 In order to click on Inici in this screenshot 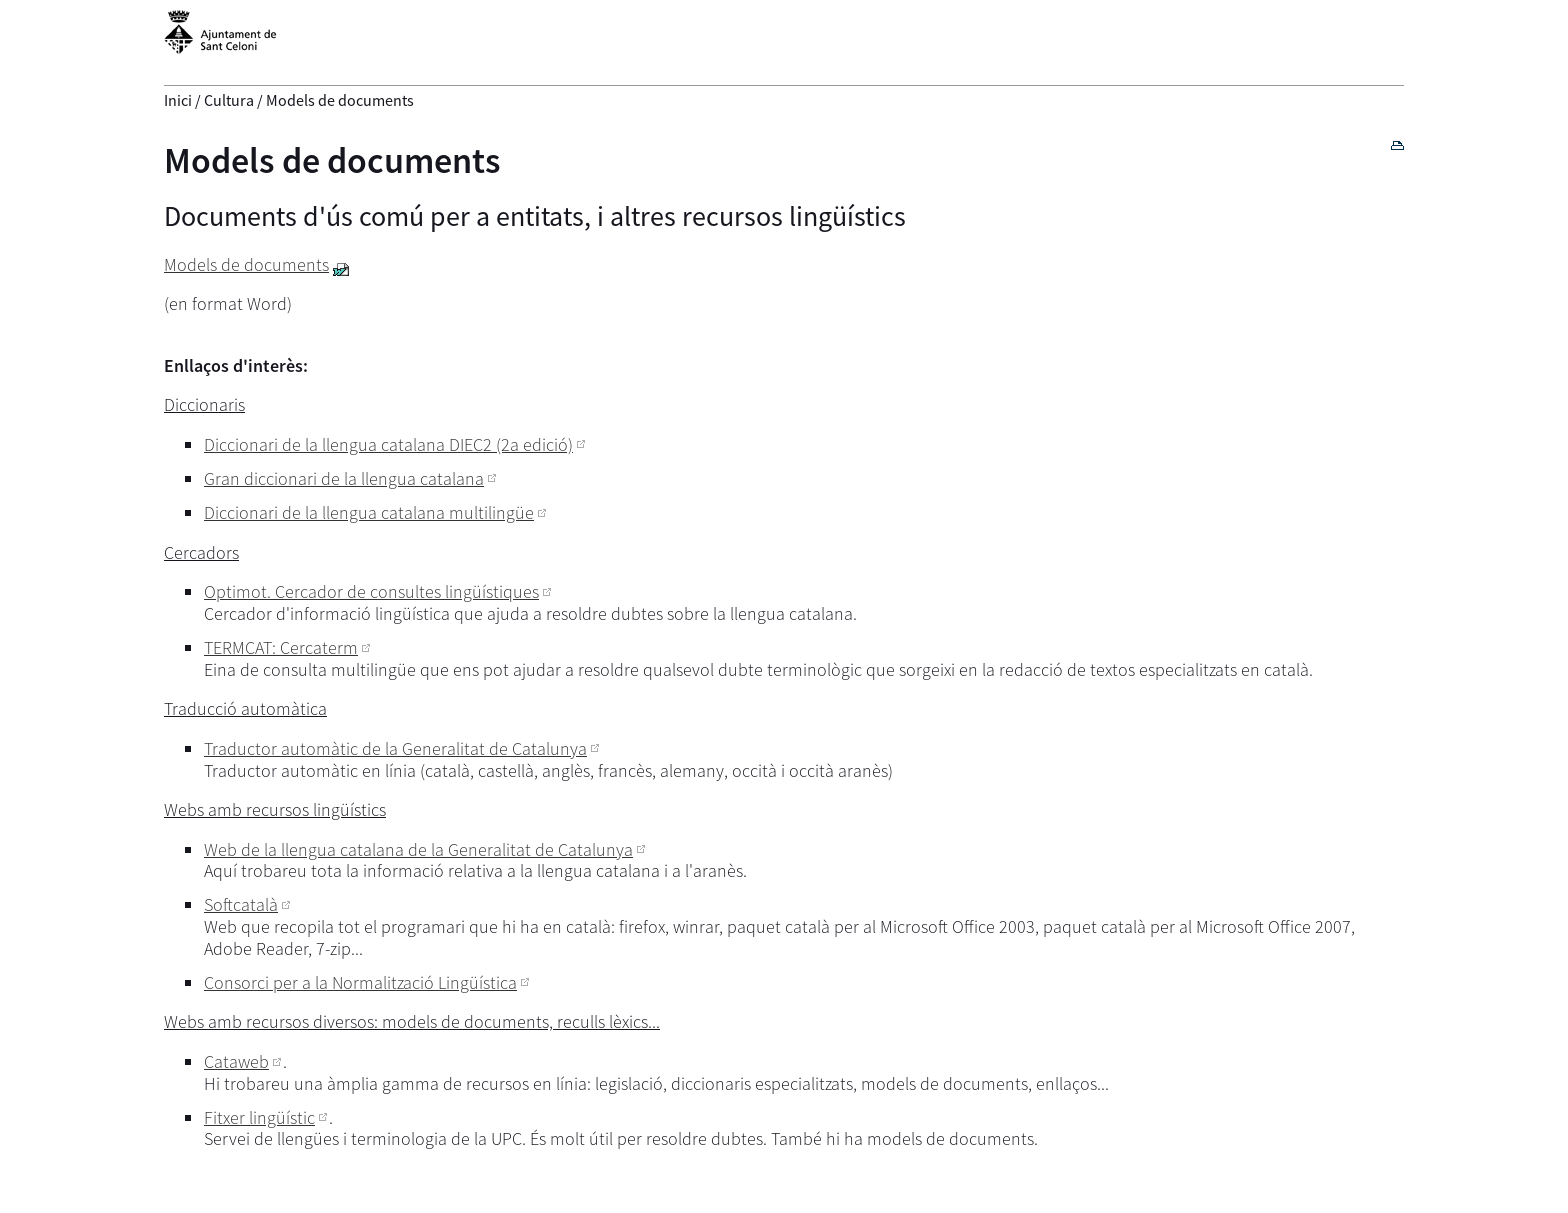, I will do `click(178, 100)`.